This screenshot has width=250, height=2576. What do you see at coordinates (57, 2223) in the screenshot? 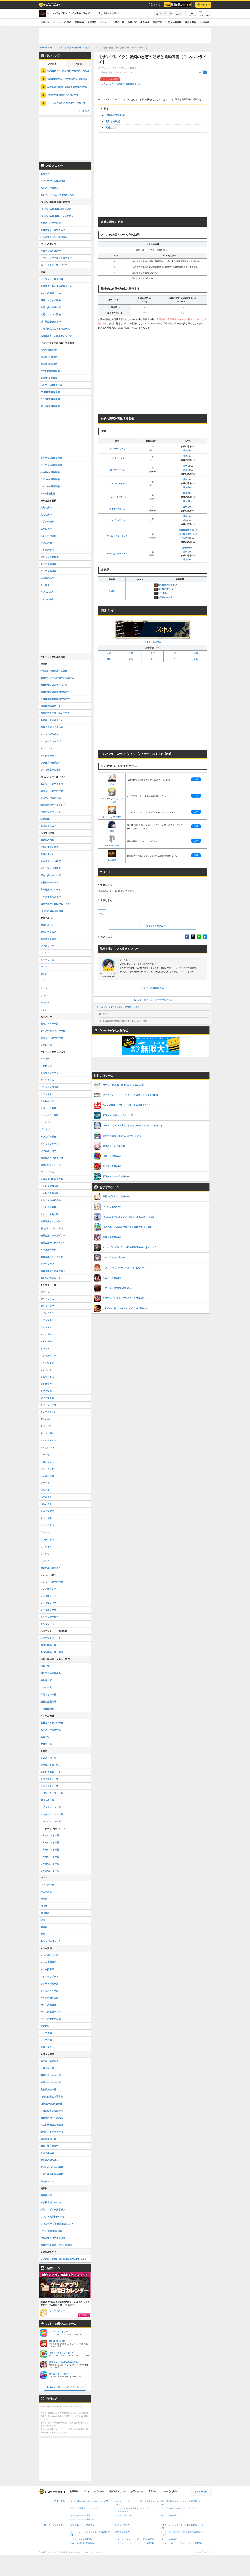
I see `LINEグループ募集掲示板(19738)` at bounding box center [57, 2223].